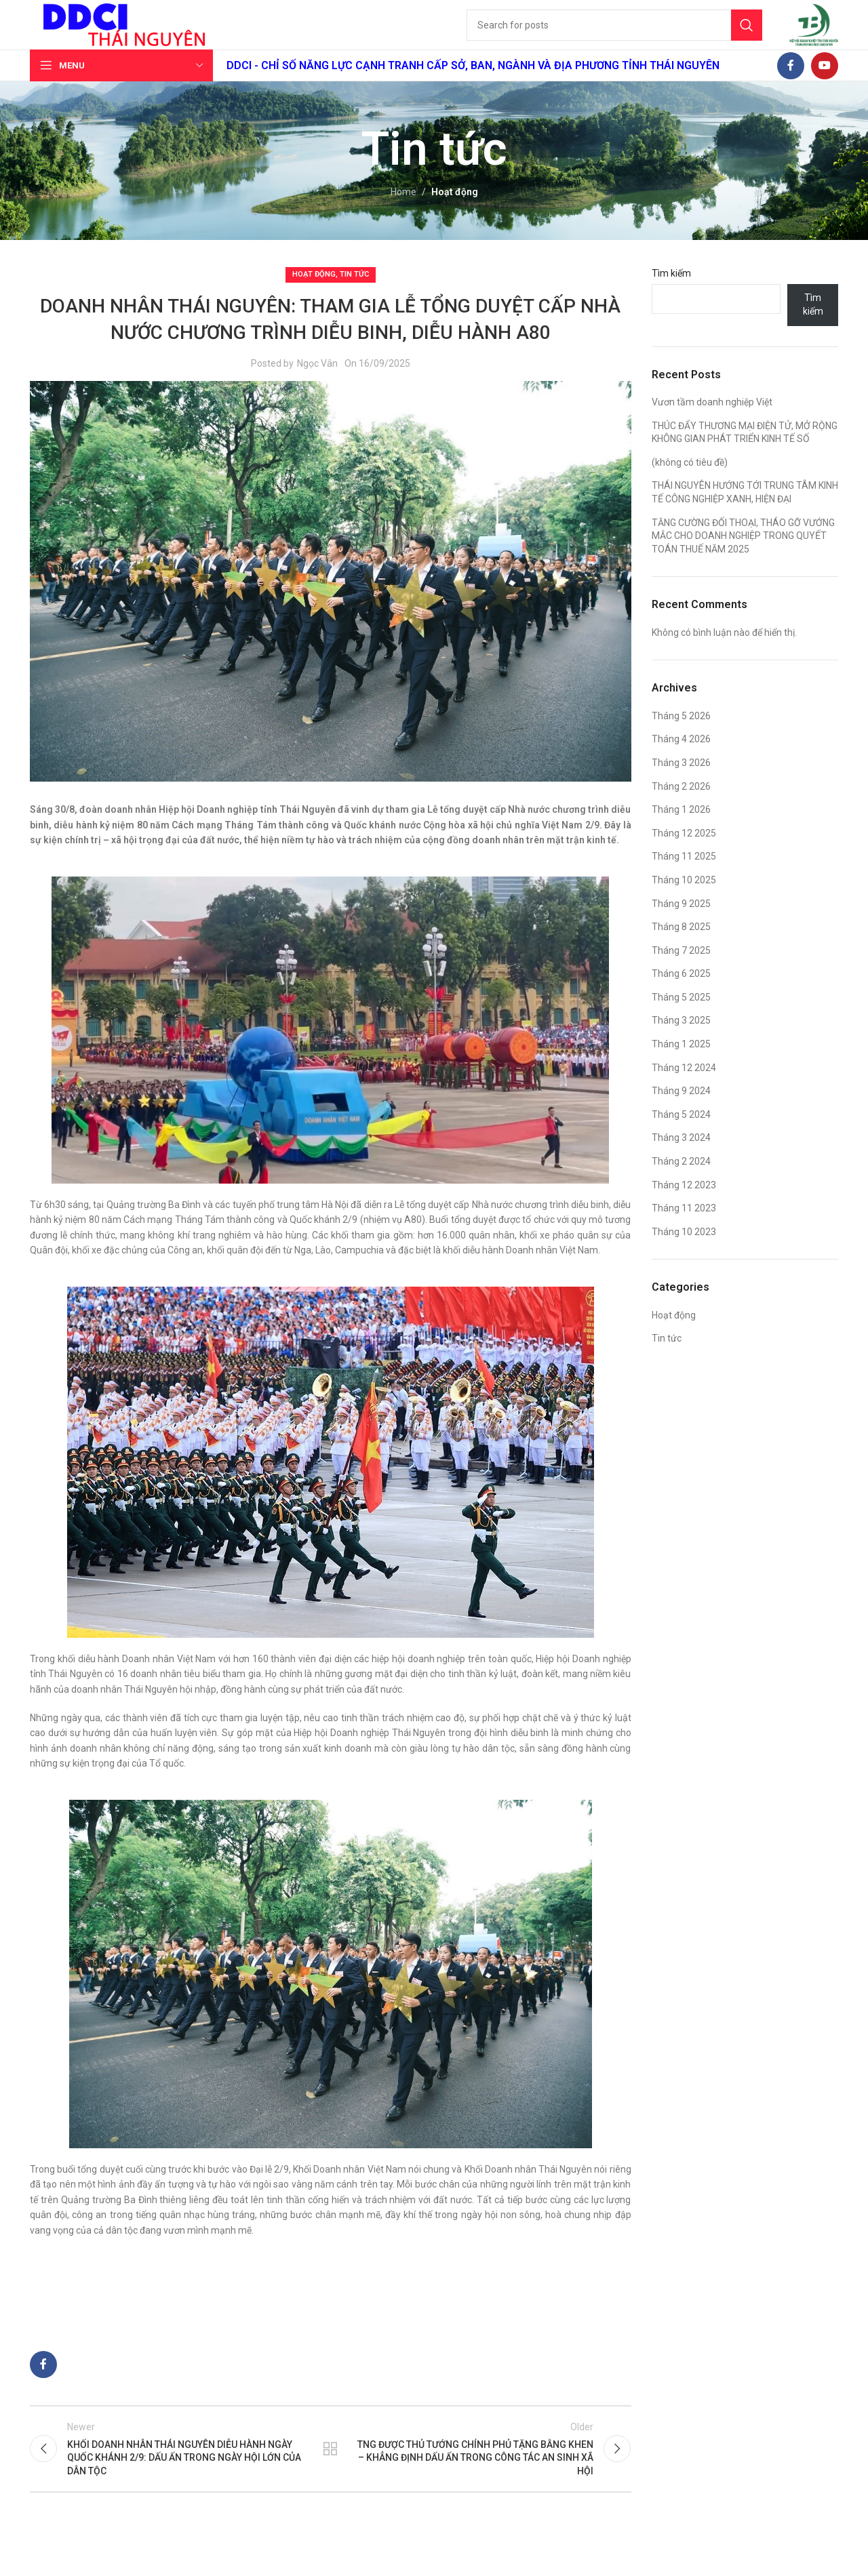 The width and height of the screenshot is (868, 2576). What do you see at coordinates (681, 737) in the screenshot?
I see `Tháng 5 2026` at bounding box center [681, 737].